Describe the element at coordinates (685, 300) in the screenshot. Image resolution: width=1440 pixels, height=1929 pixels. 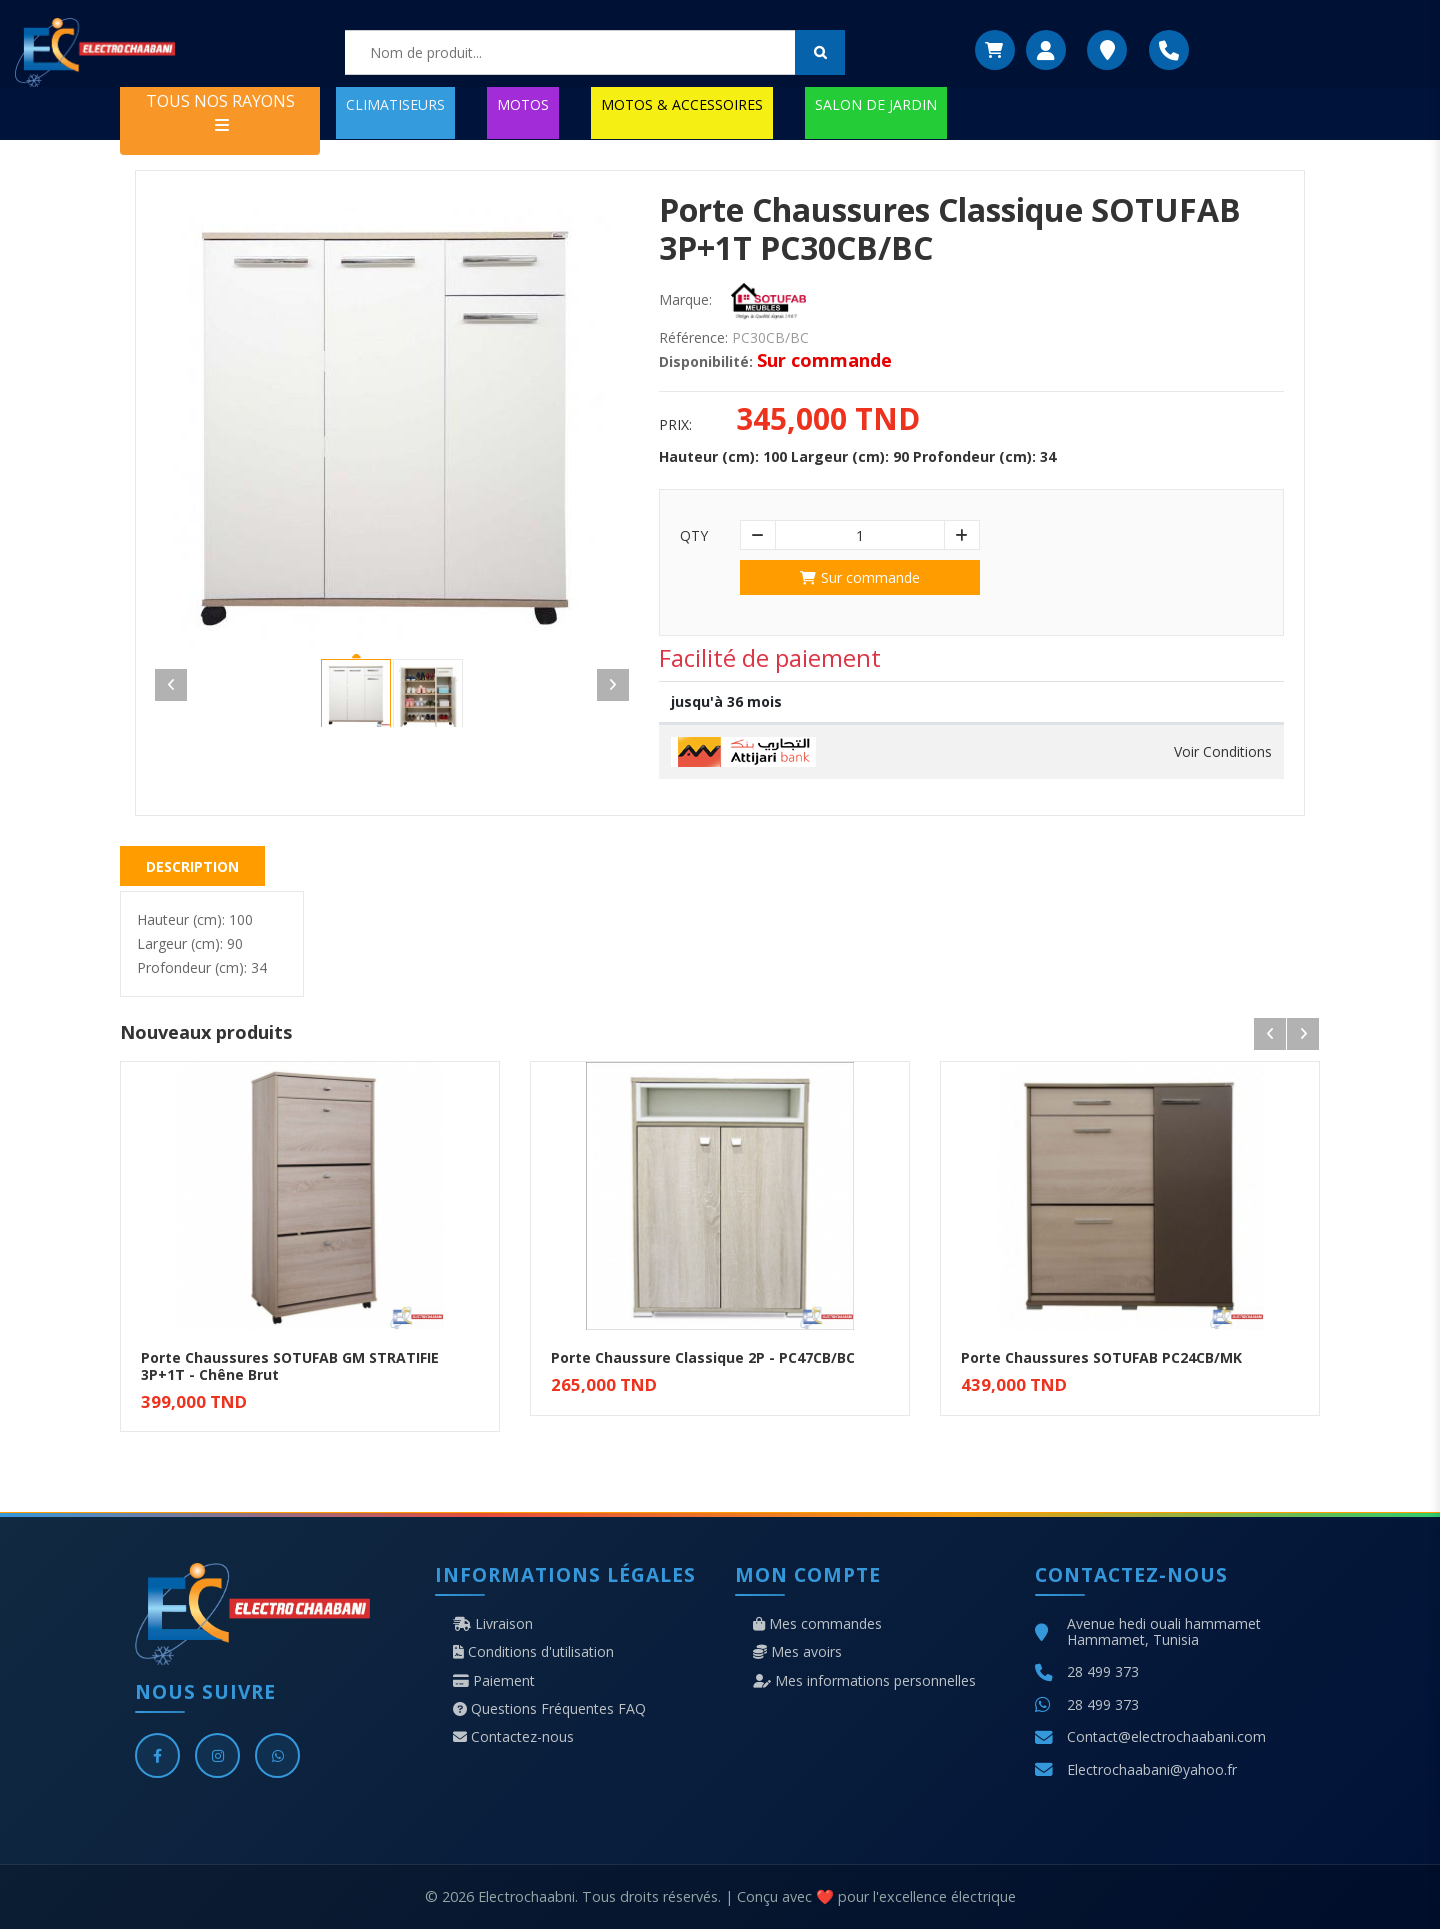
I see `Marque:` at that location.